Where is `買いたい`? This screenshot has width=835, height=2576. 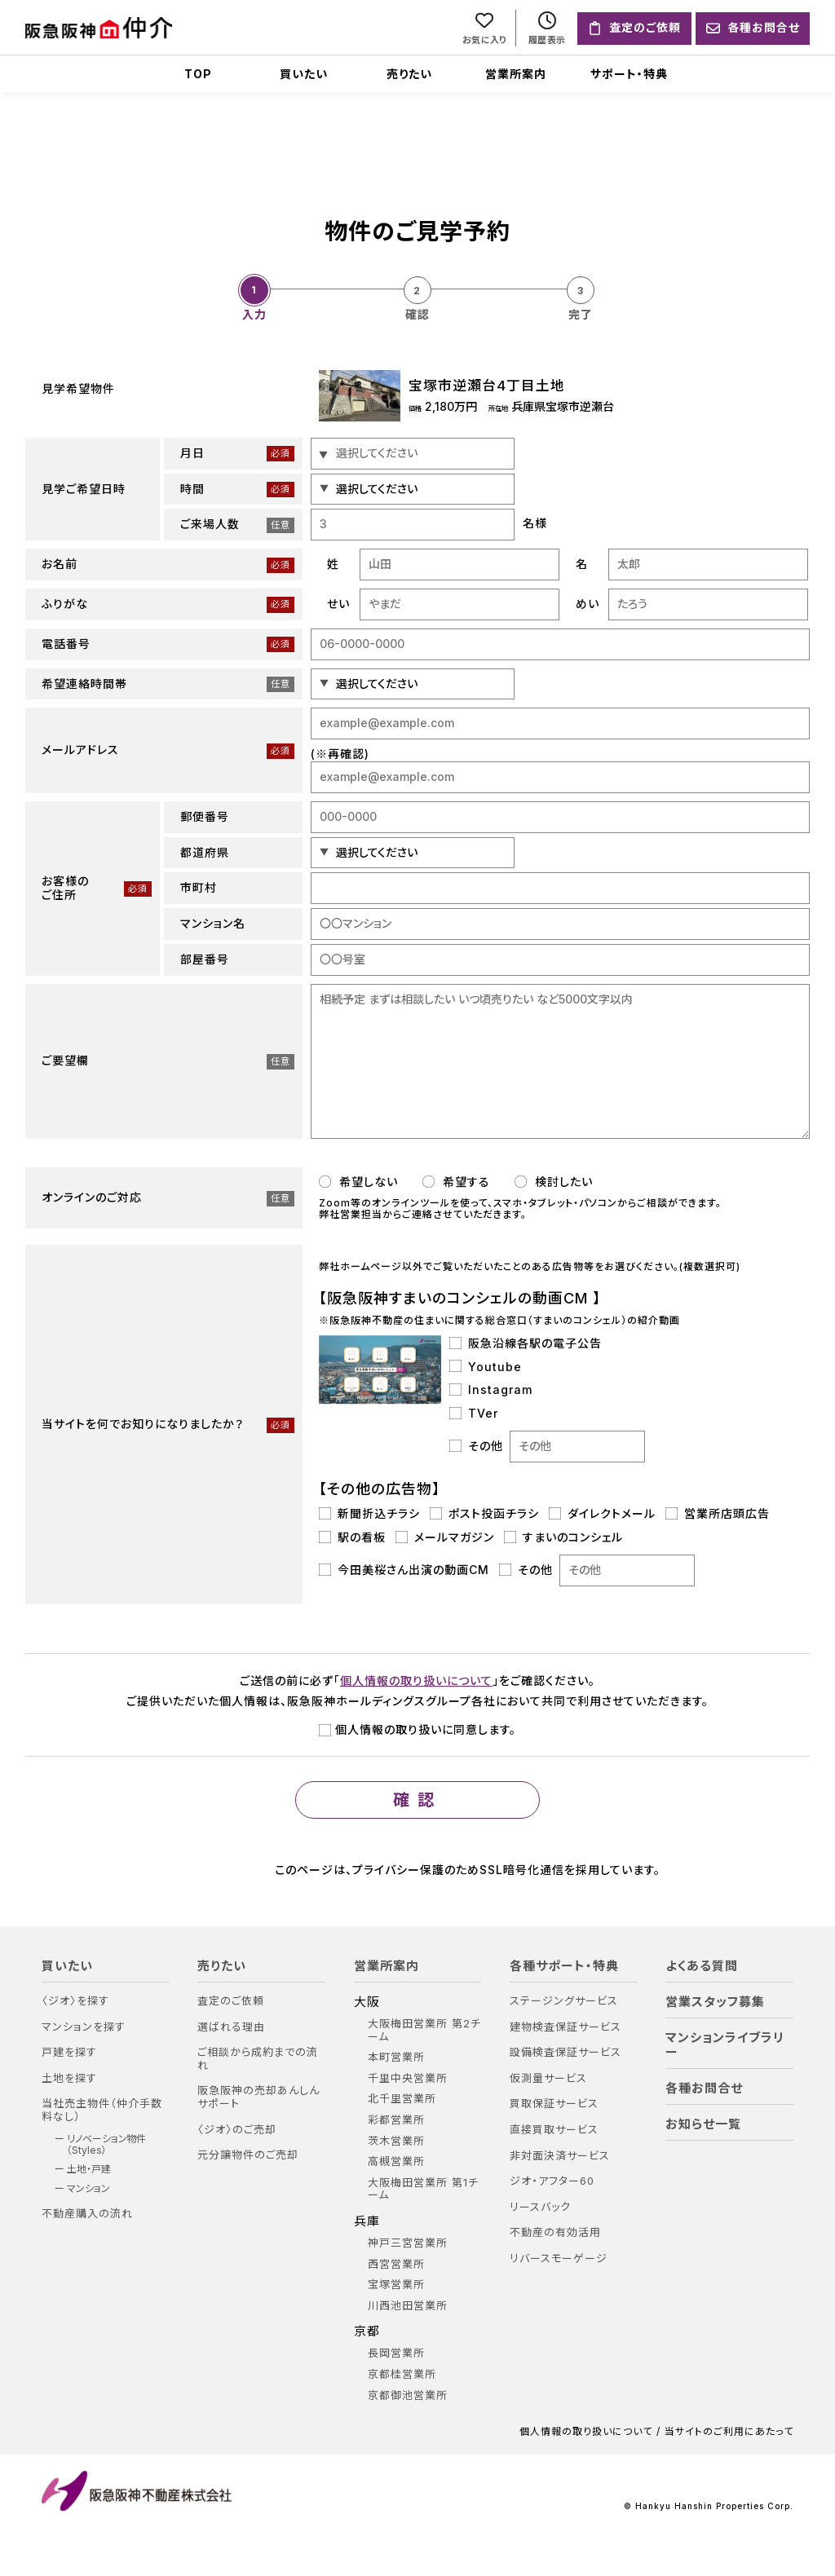 買いたい is located at coordinates (304, 74).